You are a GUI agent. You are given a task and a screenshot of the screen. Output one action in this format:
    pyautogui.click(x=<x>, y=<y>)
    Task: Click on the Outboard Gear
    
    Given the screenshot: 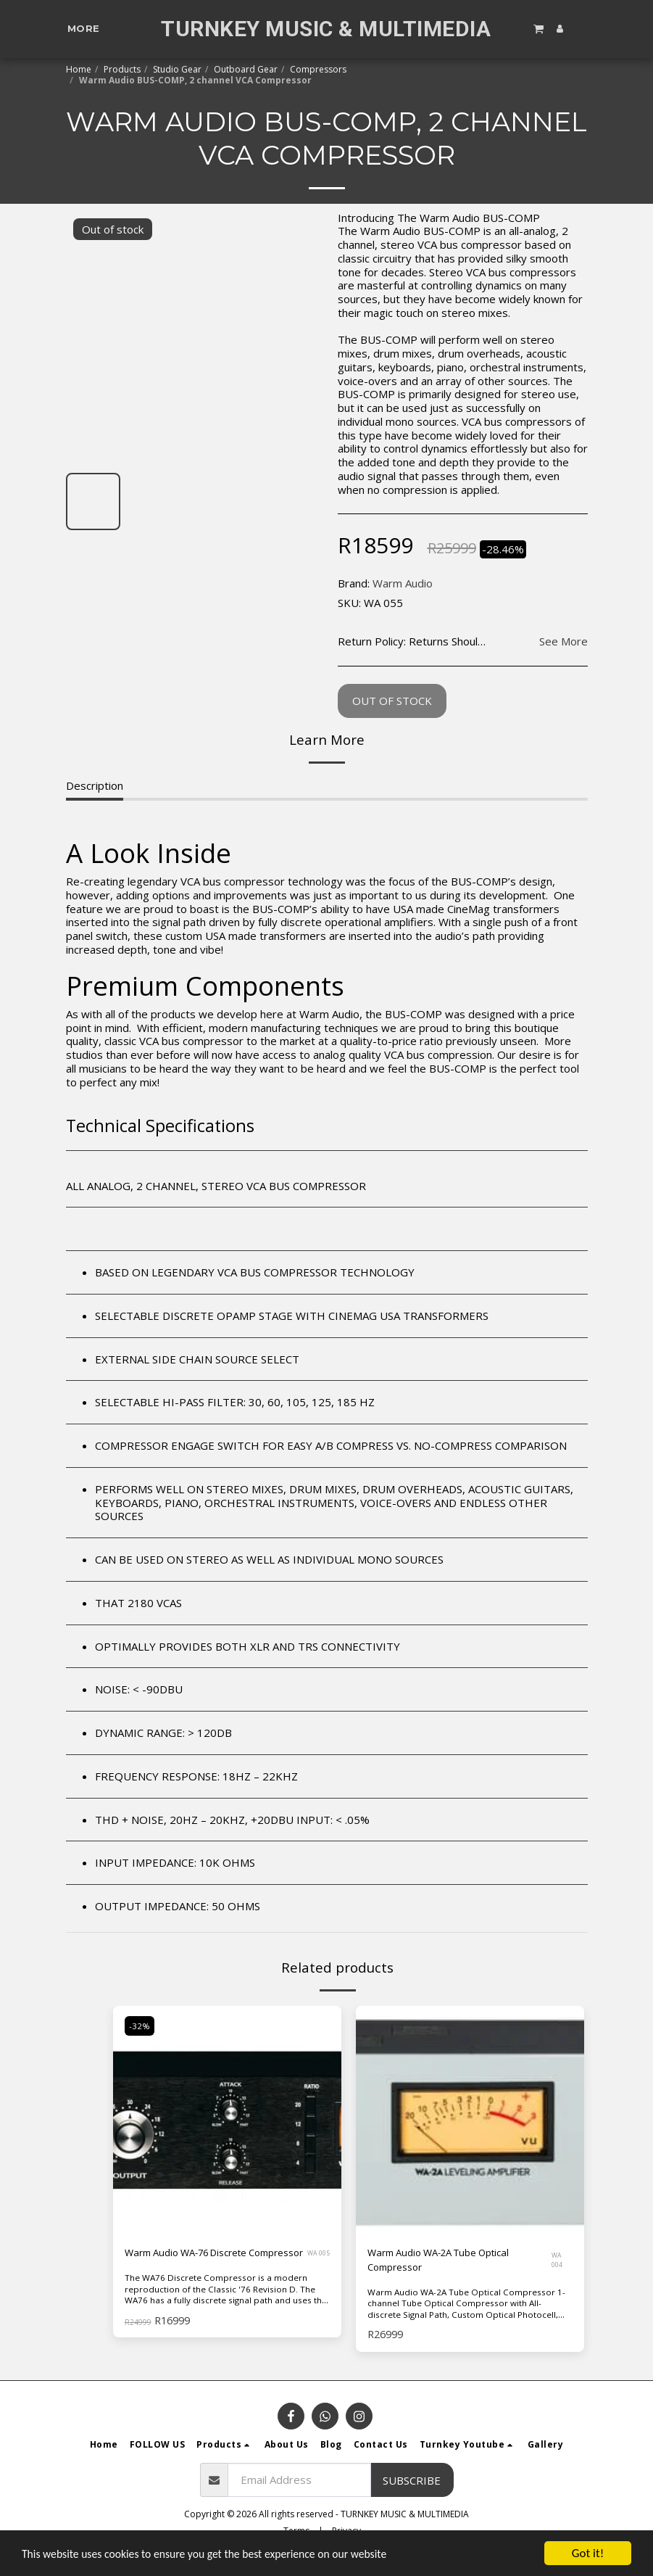 What is the action you would take?
    pyautogui.click(x=246, y=69)
    